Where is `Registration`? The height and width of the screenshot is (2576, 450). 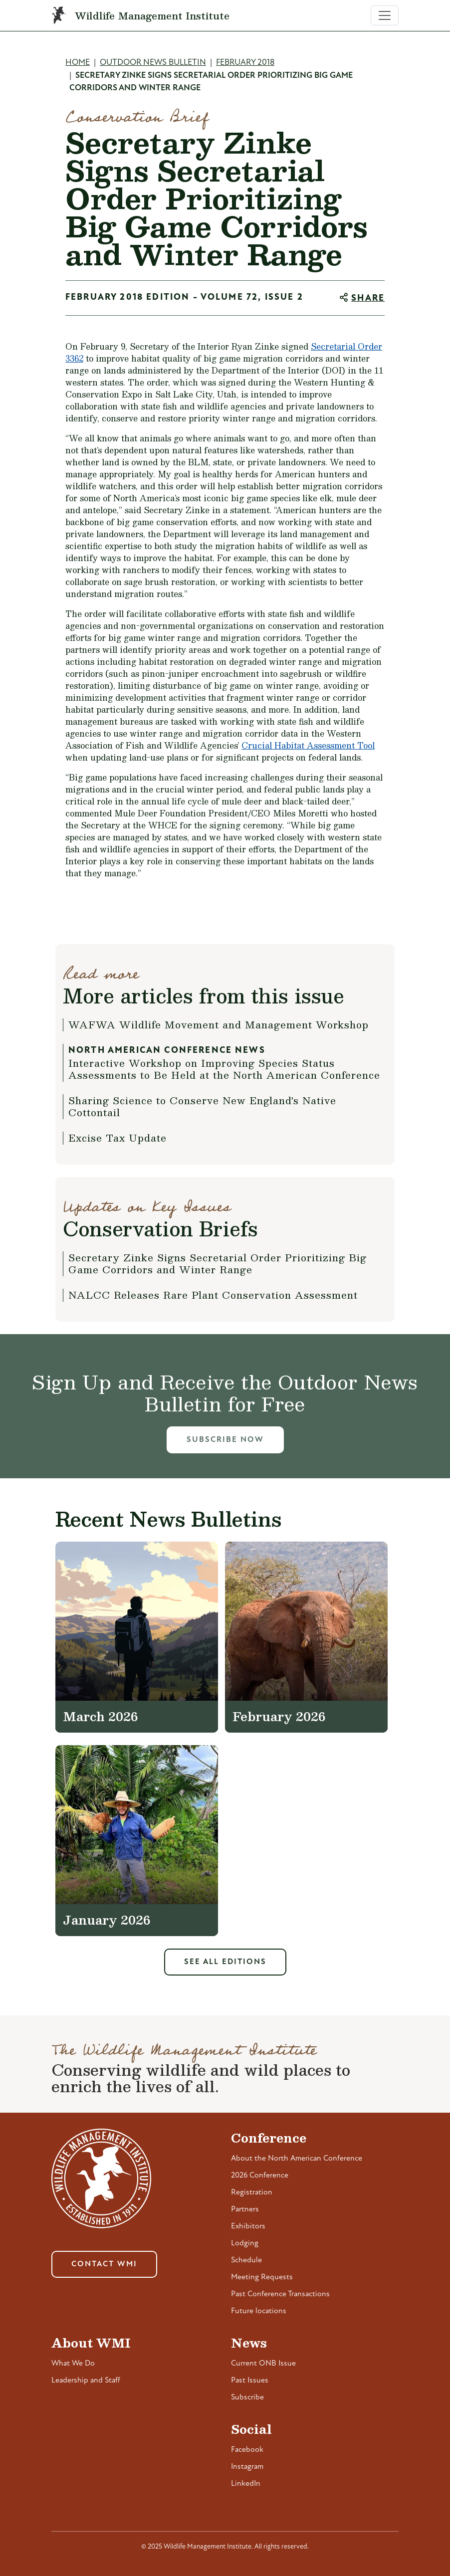 Registration is located at coordinates (251, 2192).